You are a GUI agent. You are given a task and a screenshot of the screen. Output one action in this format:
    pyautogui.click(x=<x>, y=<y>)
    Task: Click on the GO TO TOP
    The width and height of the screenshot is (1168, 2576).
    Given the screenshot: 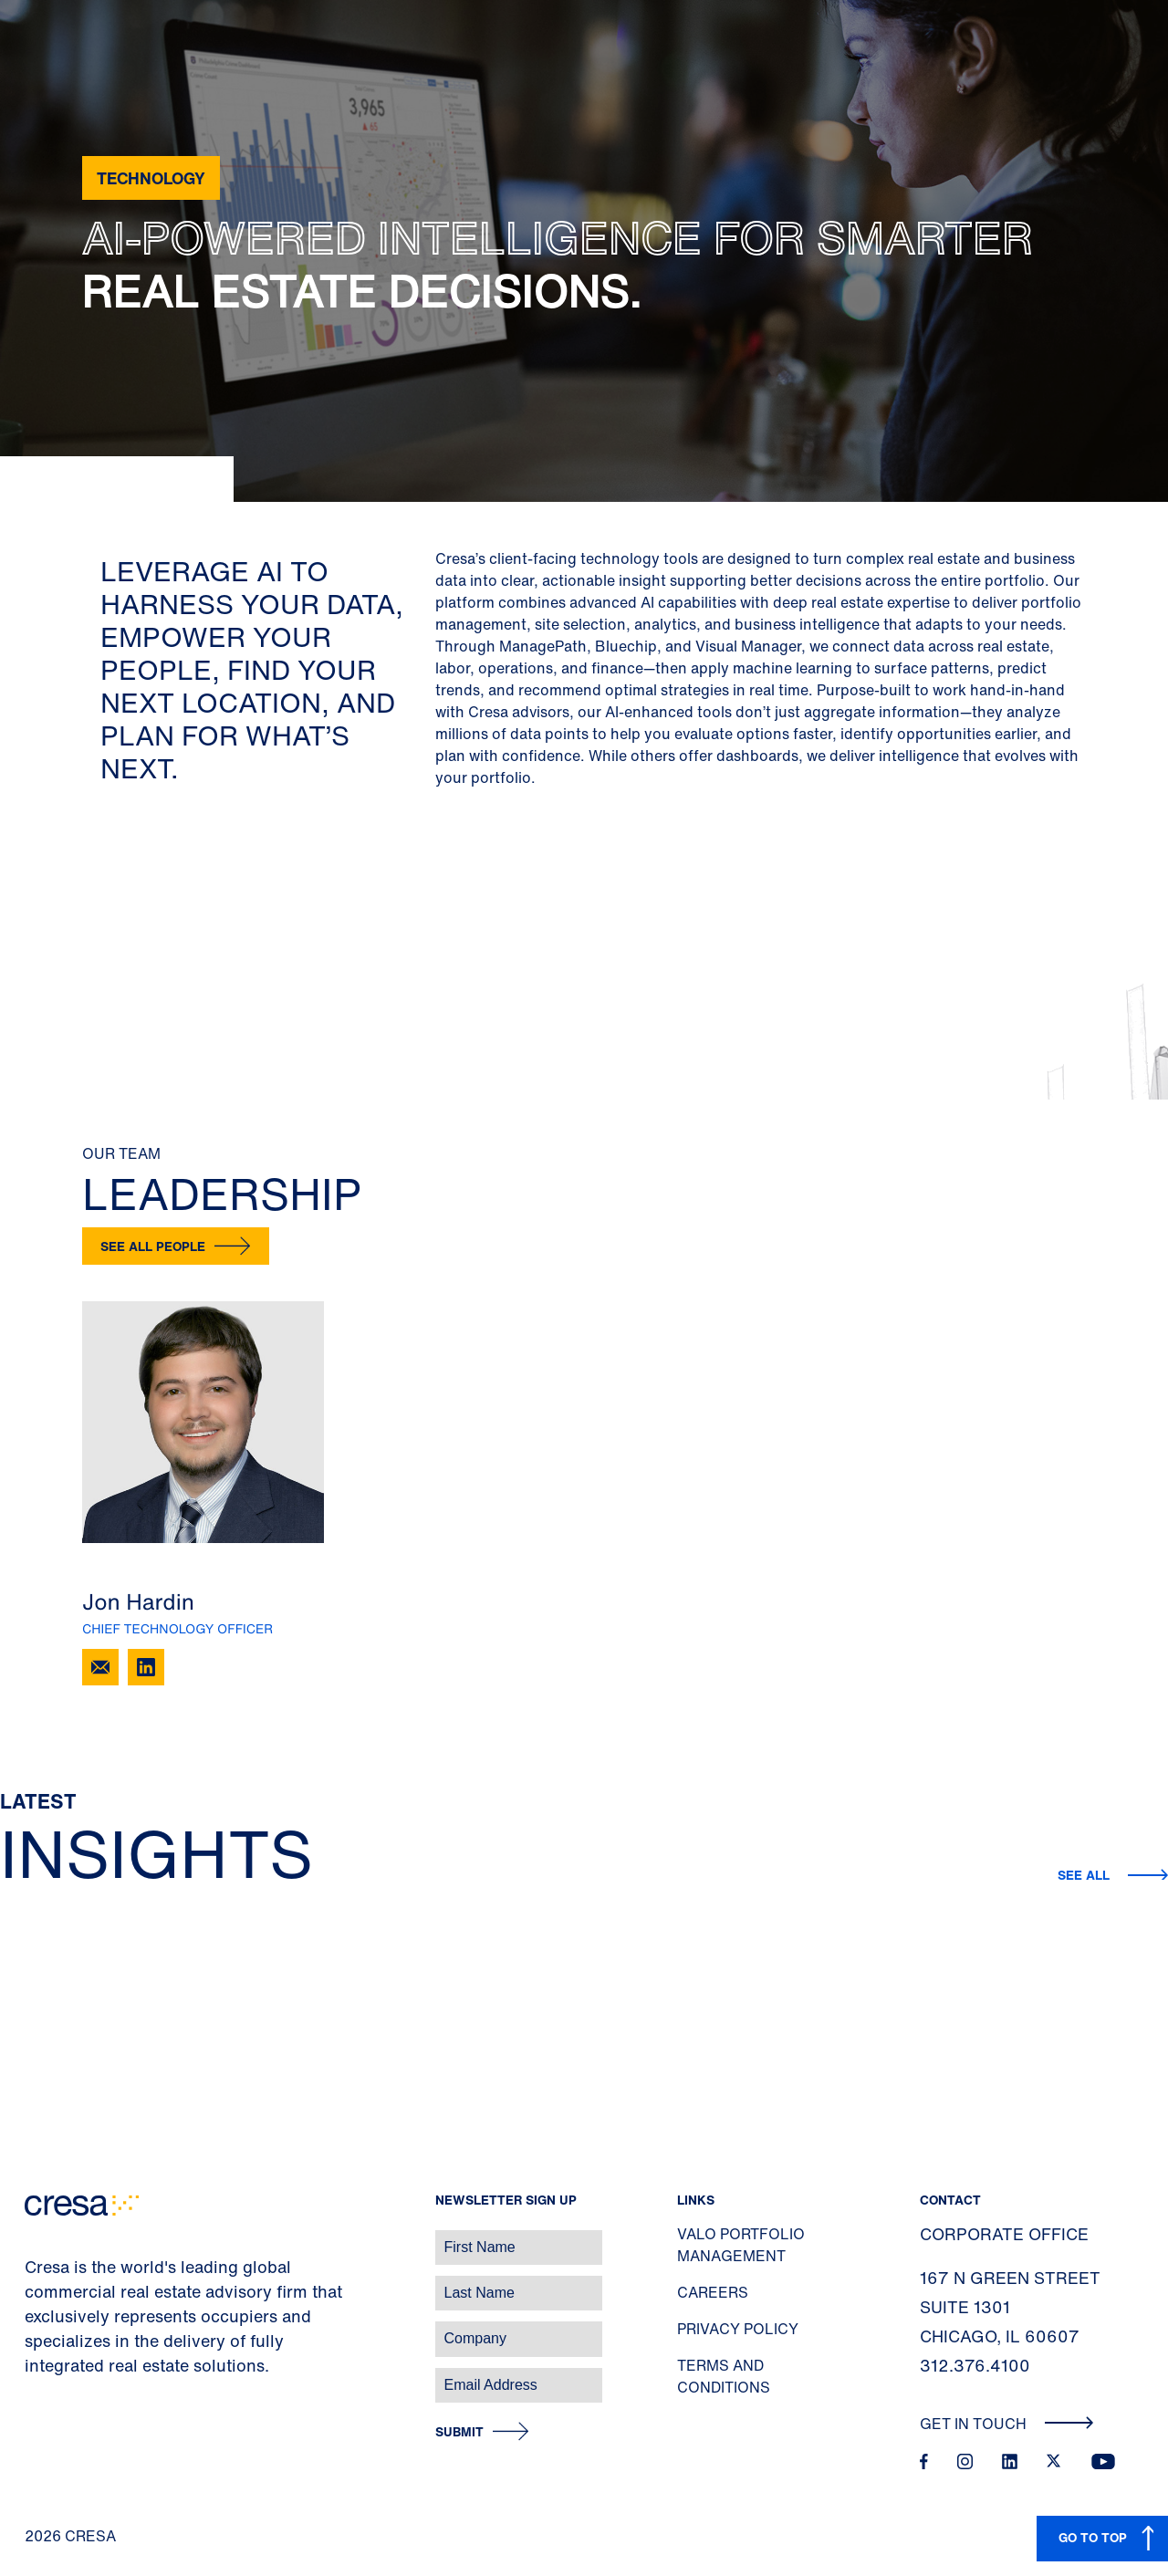 What is the action you would take?
    pyautogui.click(x=1092, y=2537)
    